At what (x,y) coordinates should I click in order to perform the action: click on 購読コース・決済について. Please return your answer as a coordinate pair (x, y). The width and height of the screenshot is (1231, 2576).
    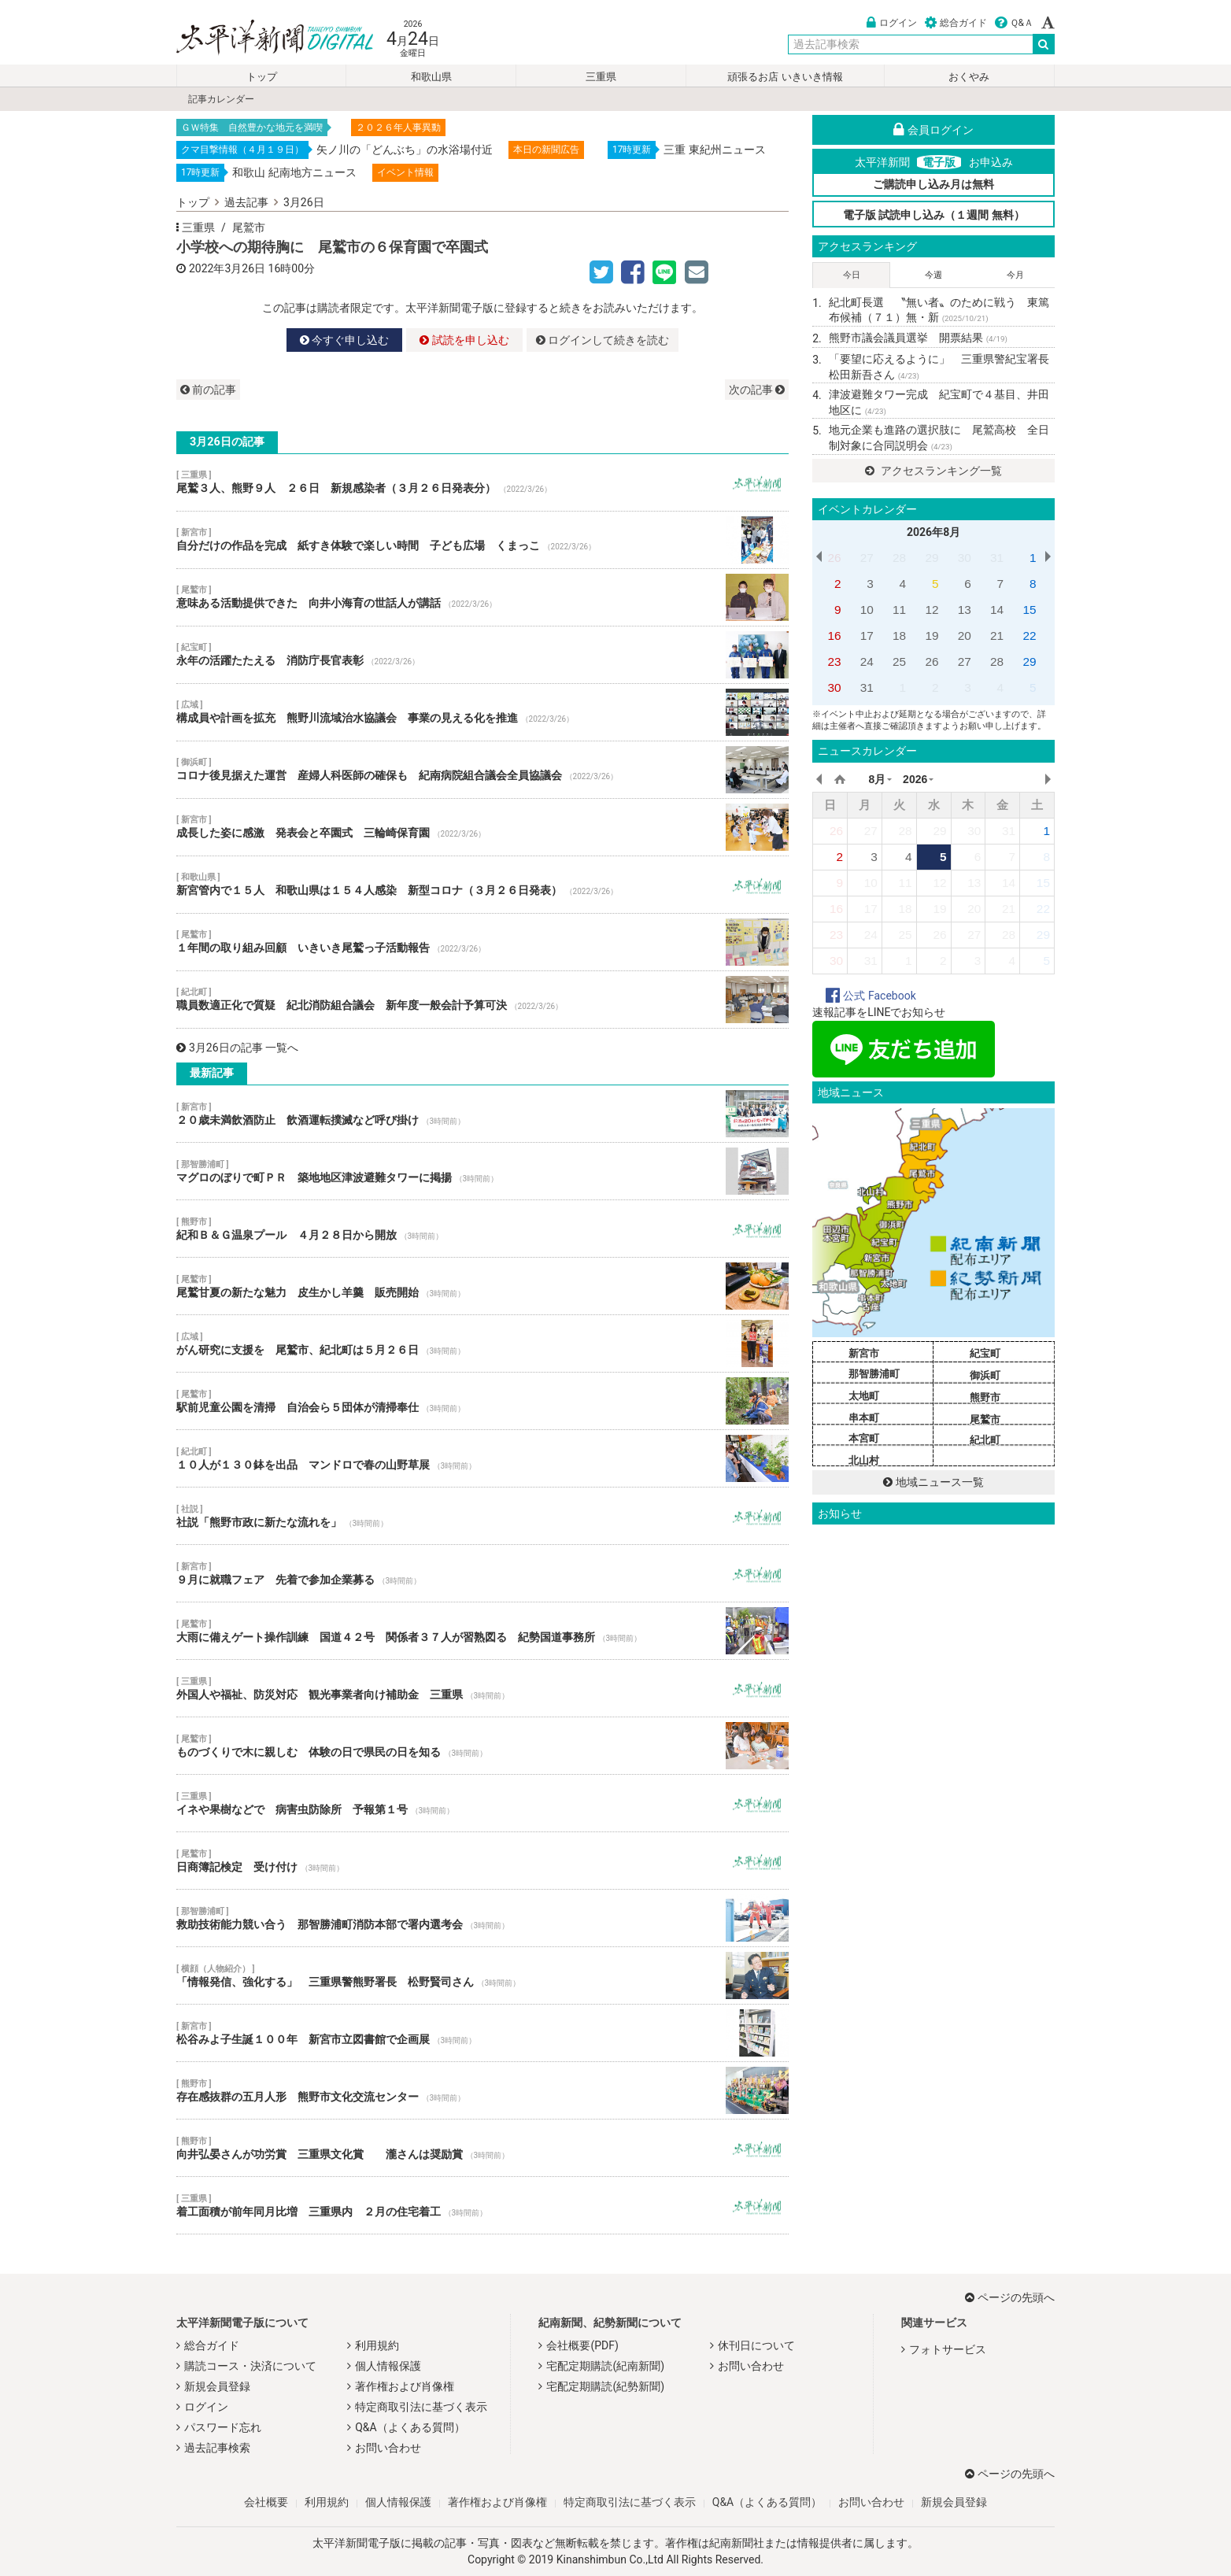
    Looking at the image, I should click on (250, 2366).